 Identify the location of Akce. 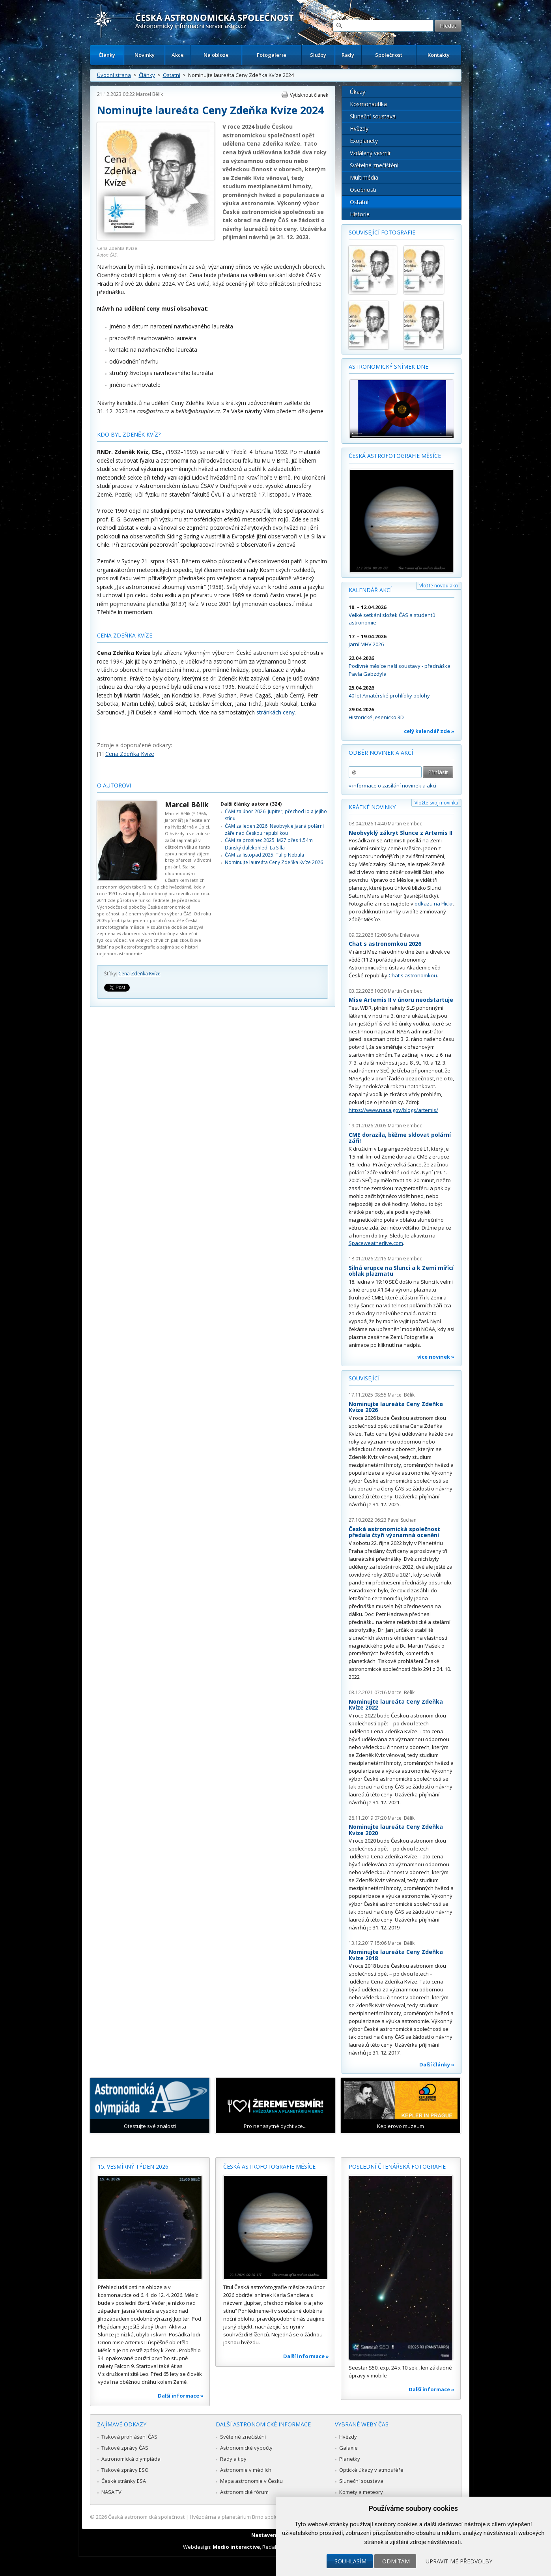
(178, 54).